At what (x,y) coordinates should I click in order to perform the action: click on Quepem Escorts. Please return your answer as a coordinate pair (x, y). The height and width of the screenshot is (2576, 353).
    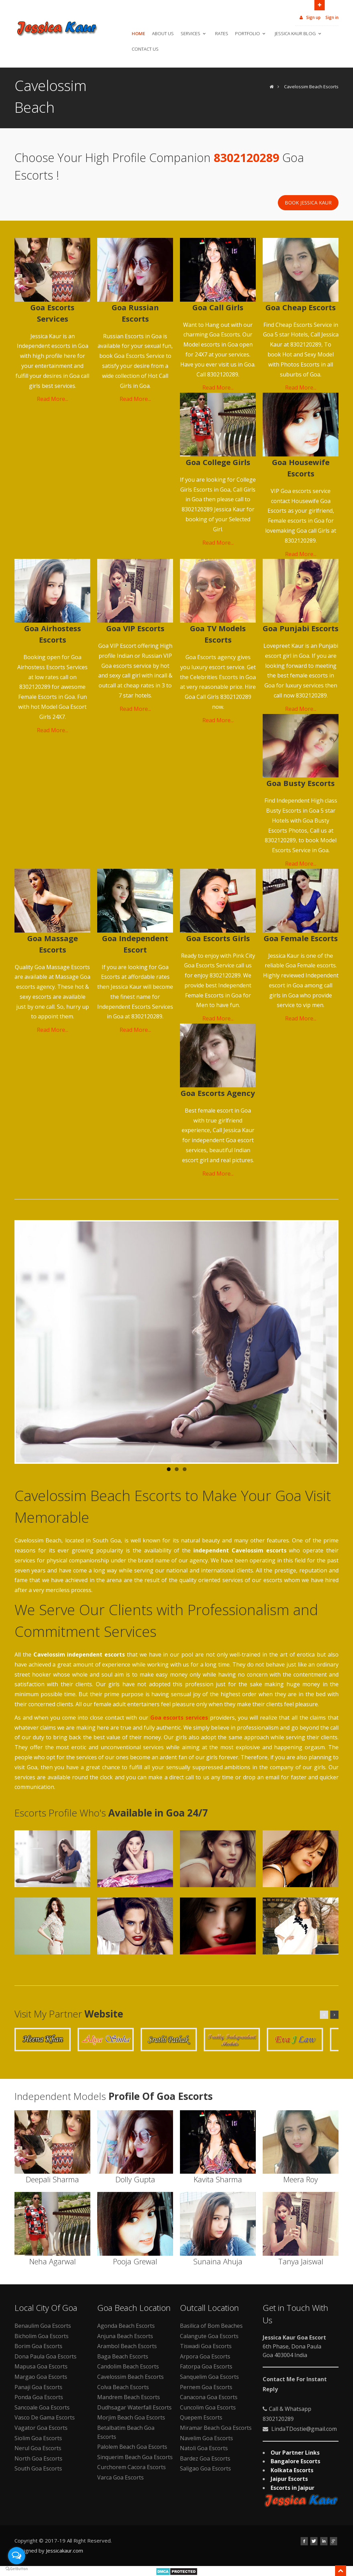
    Looking at the image, I should click on (201, 2417).